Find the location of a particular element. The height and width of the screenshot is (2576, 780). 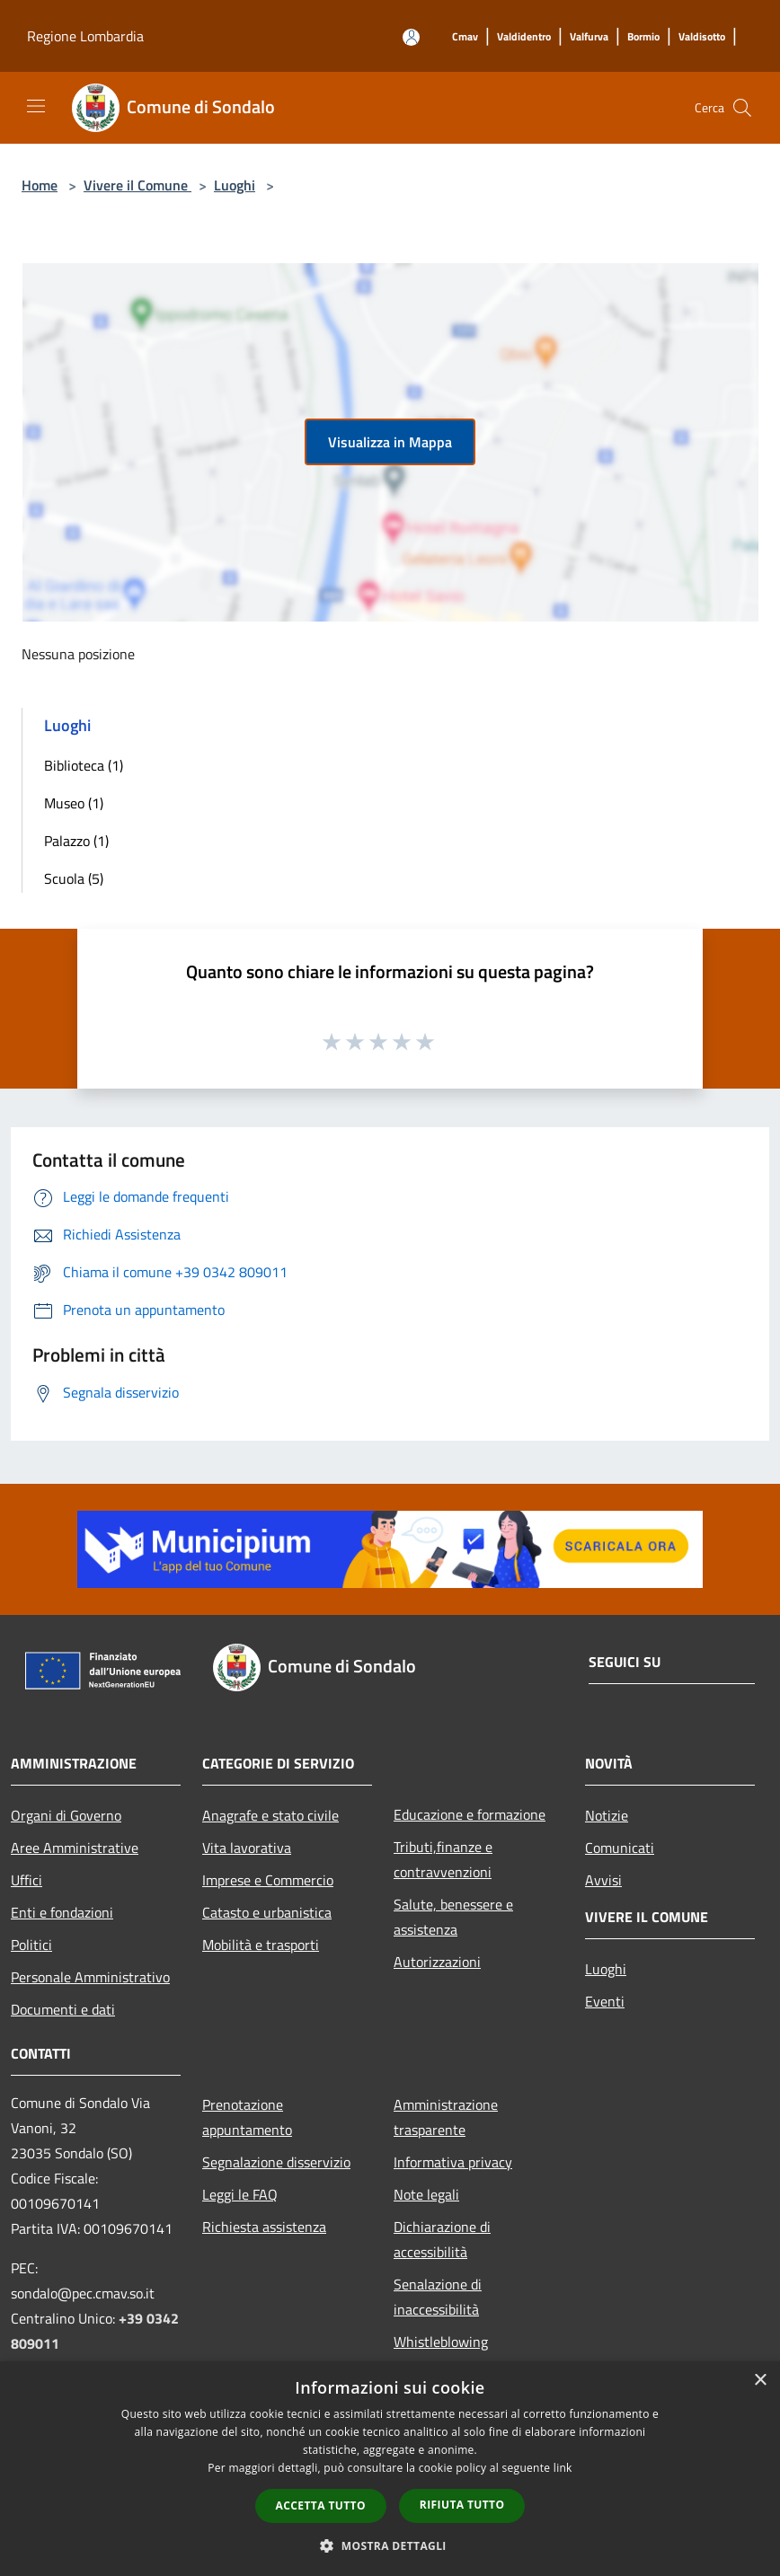

[Cerca] is located at coordinates (742, 108).